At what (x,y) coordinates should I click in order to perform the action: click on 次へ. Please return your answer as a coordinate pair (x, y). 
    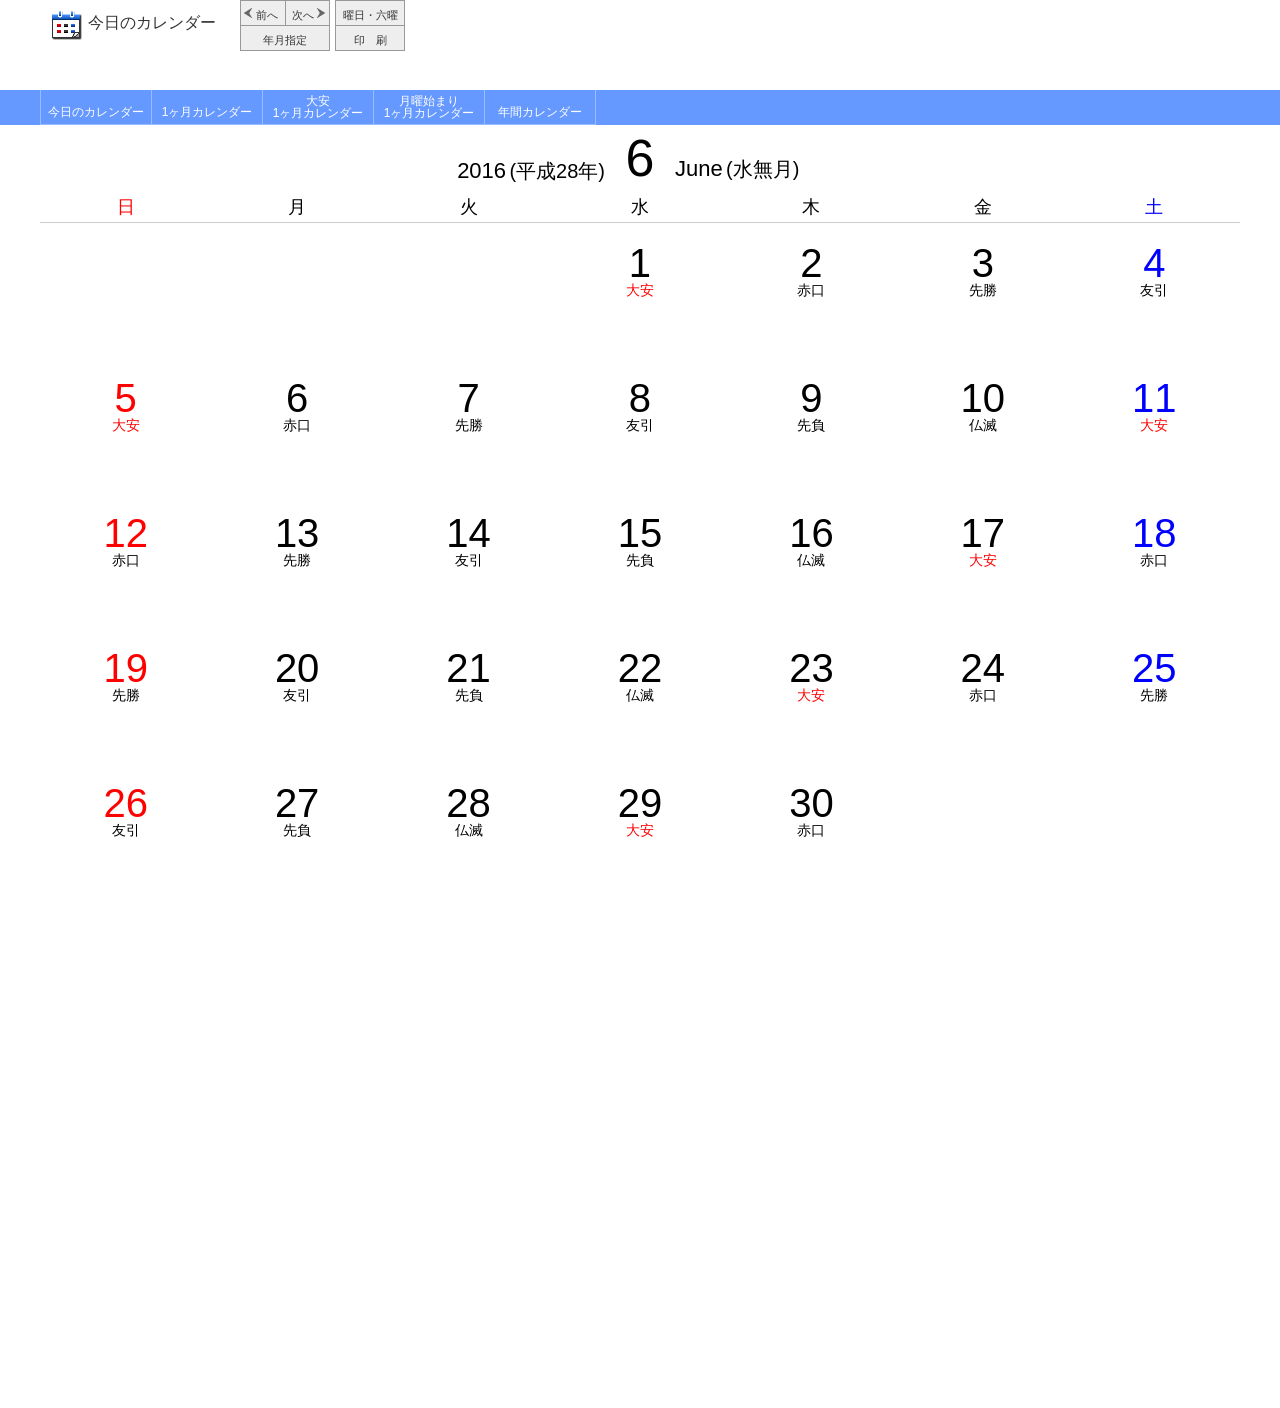
    Looking at the image, I should click on (303, 15).